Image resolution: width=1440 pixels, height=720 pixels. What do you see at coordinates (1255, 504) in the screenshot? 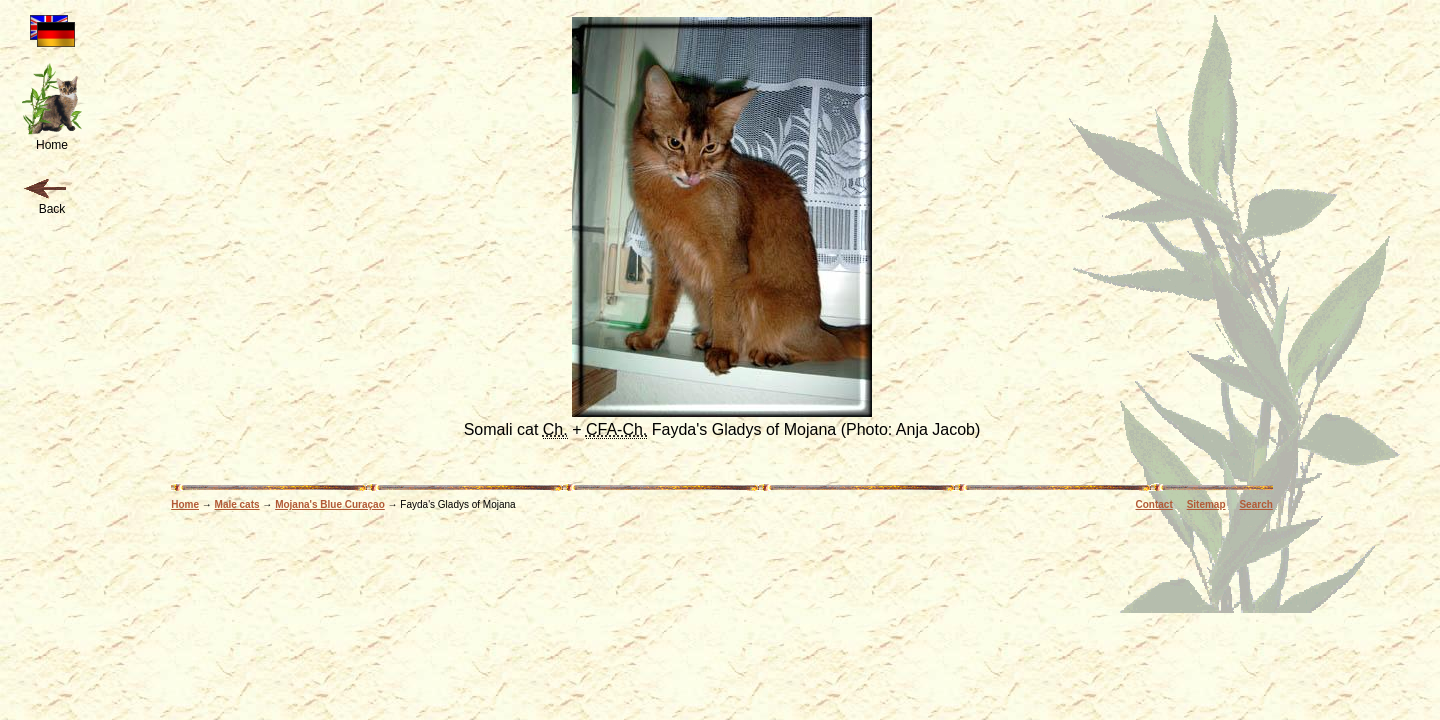
I see `Search` at bounding box center [1255, 504].